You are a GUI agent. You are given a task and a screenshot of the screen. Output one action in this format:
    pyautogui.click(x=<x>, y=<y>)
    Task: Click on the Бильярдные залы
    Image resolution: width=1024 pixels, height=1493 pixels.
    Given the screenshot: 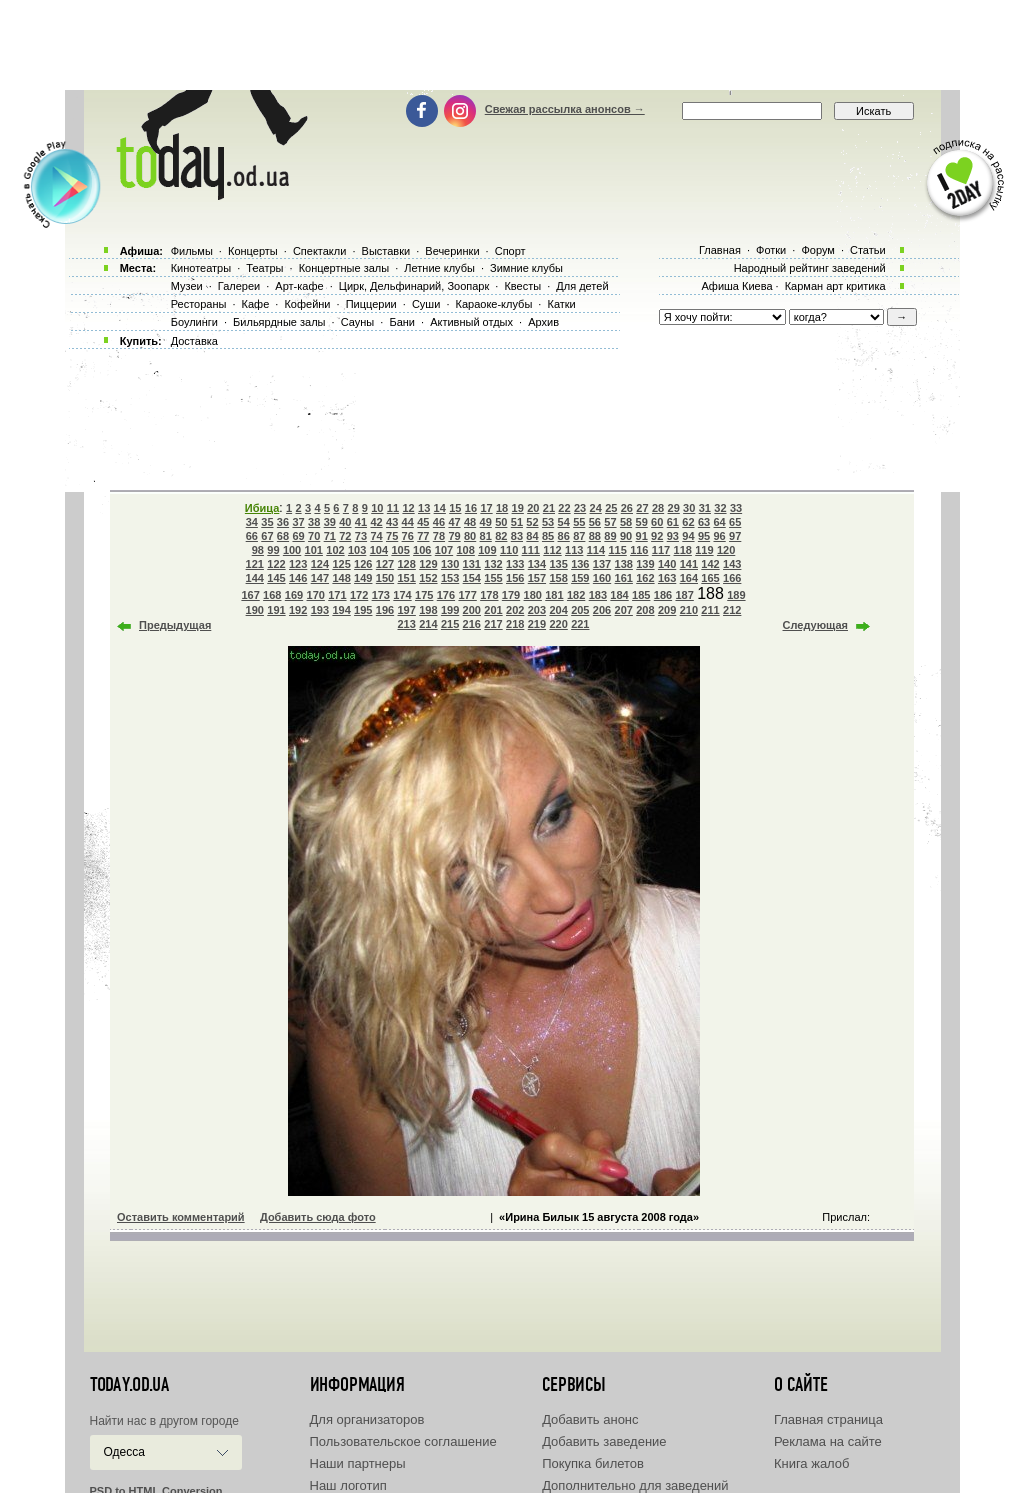 What is the action you would take?
    pyautogui.click(x=279, y=322)
    